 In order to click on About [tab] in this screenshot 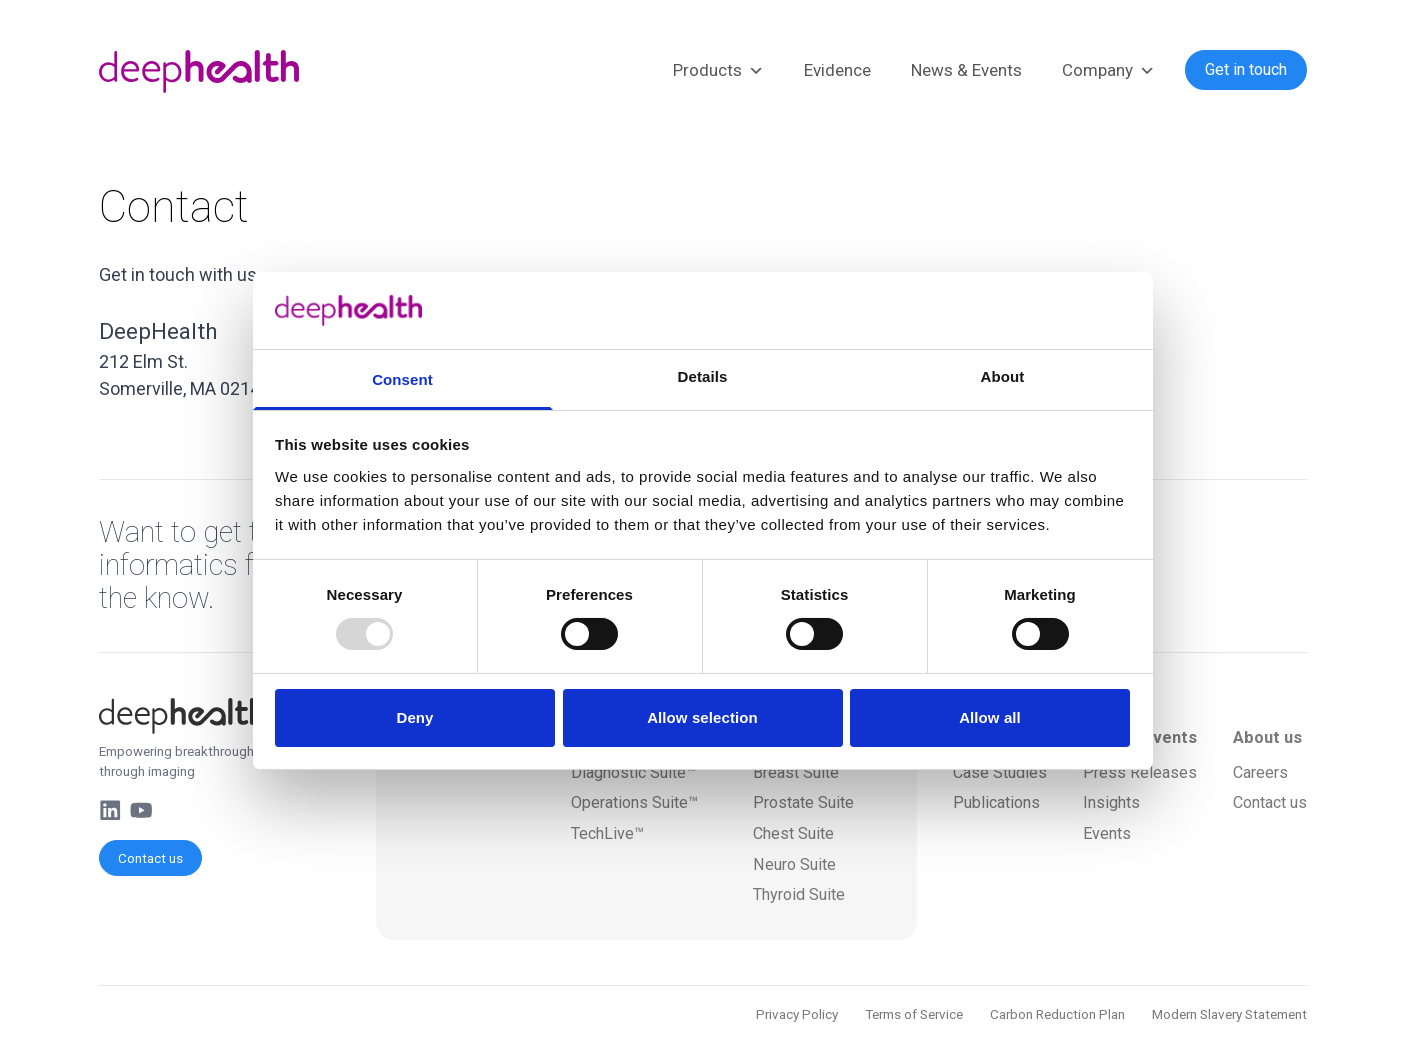, I will do `click(1003, 376)`.